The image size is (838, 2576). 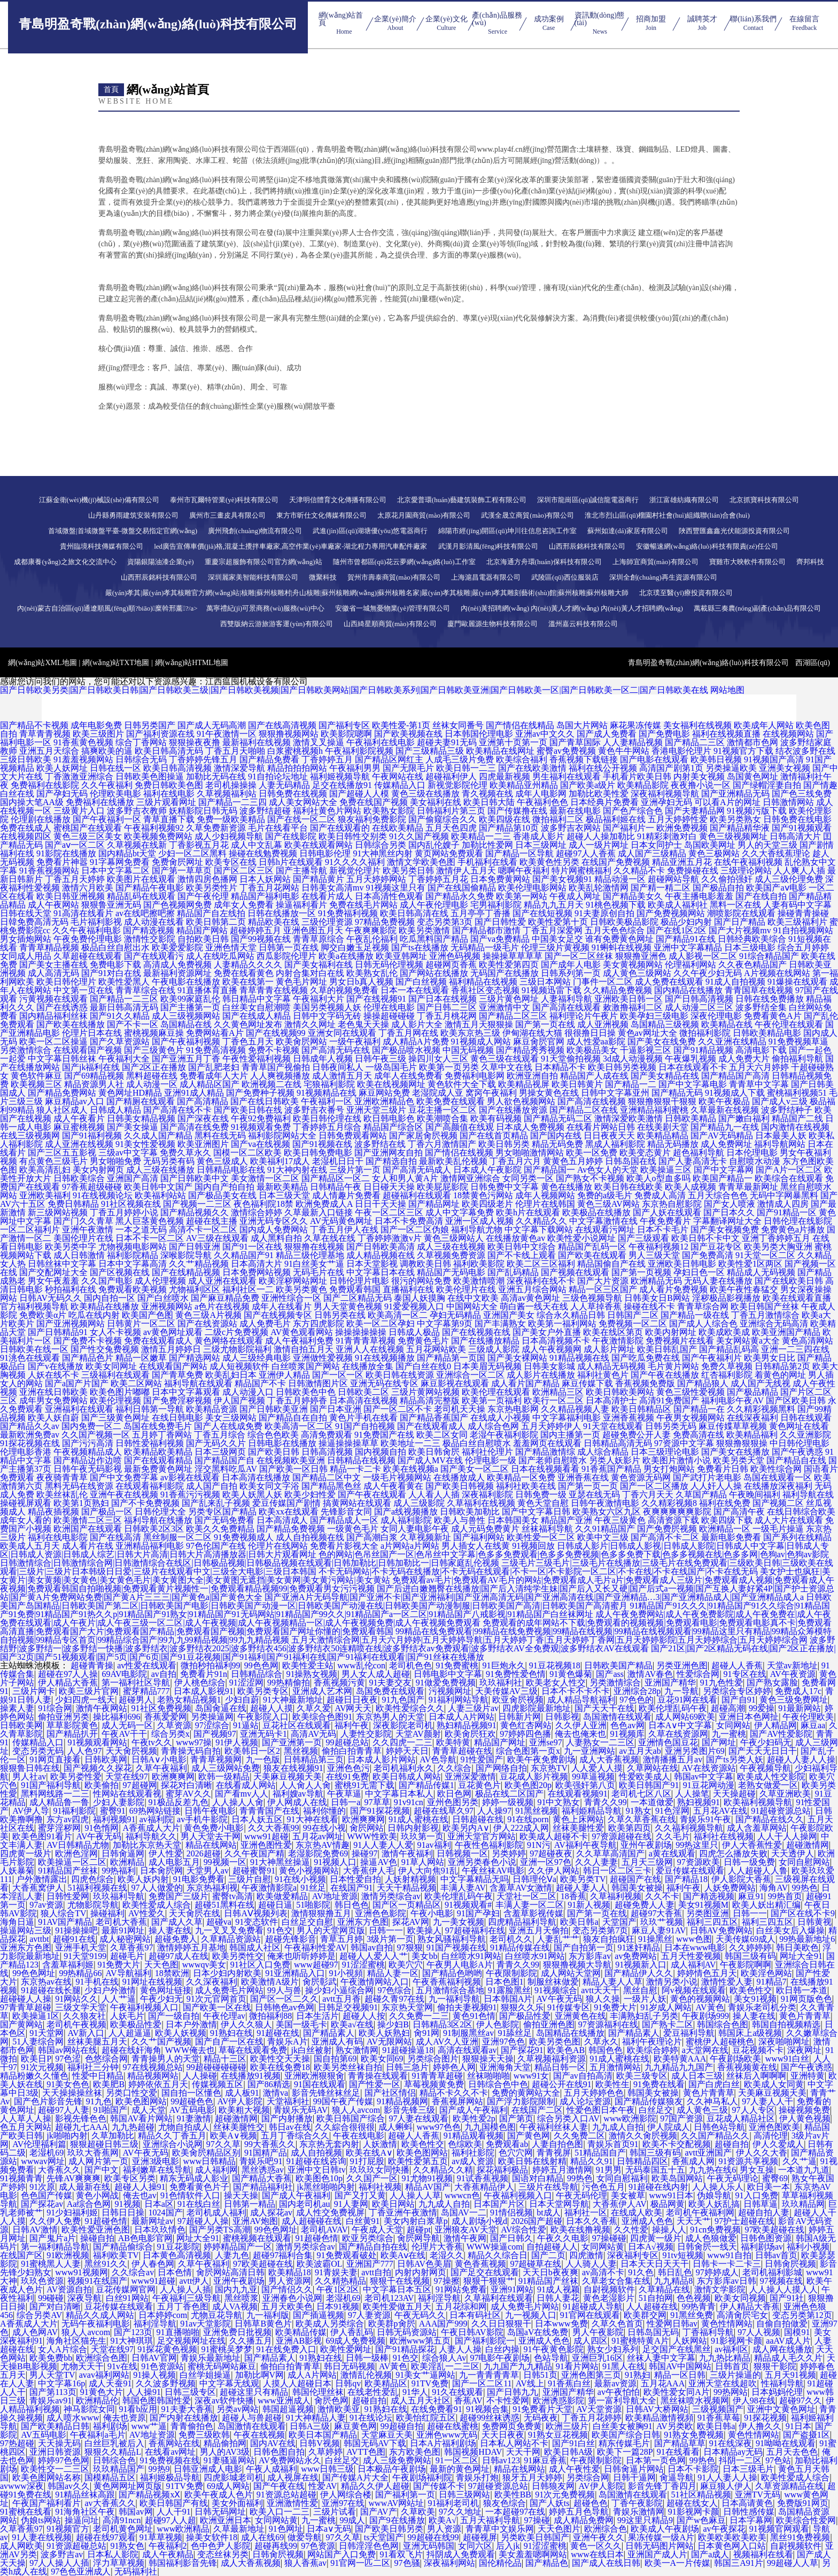 What do you see at coordinates (149, 2494) in the screenshot?
I see `国产精品视频xⅩ` at bounding box center [149, 2494].